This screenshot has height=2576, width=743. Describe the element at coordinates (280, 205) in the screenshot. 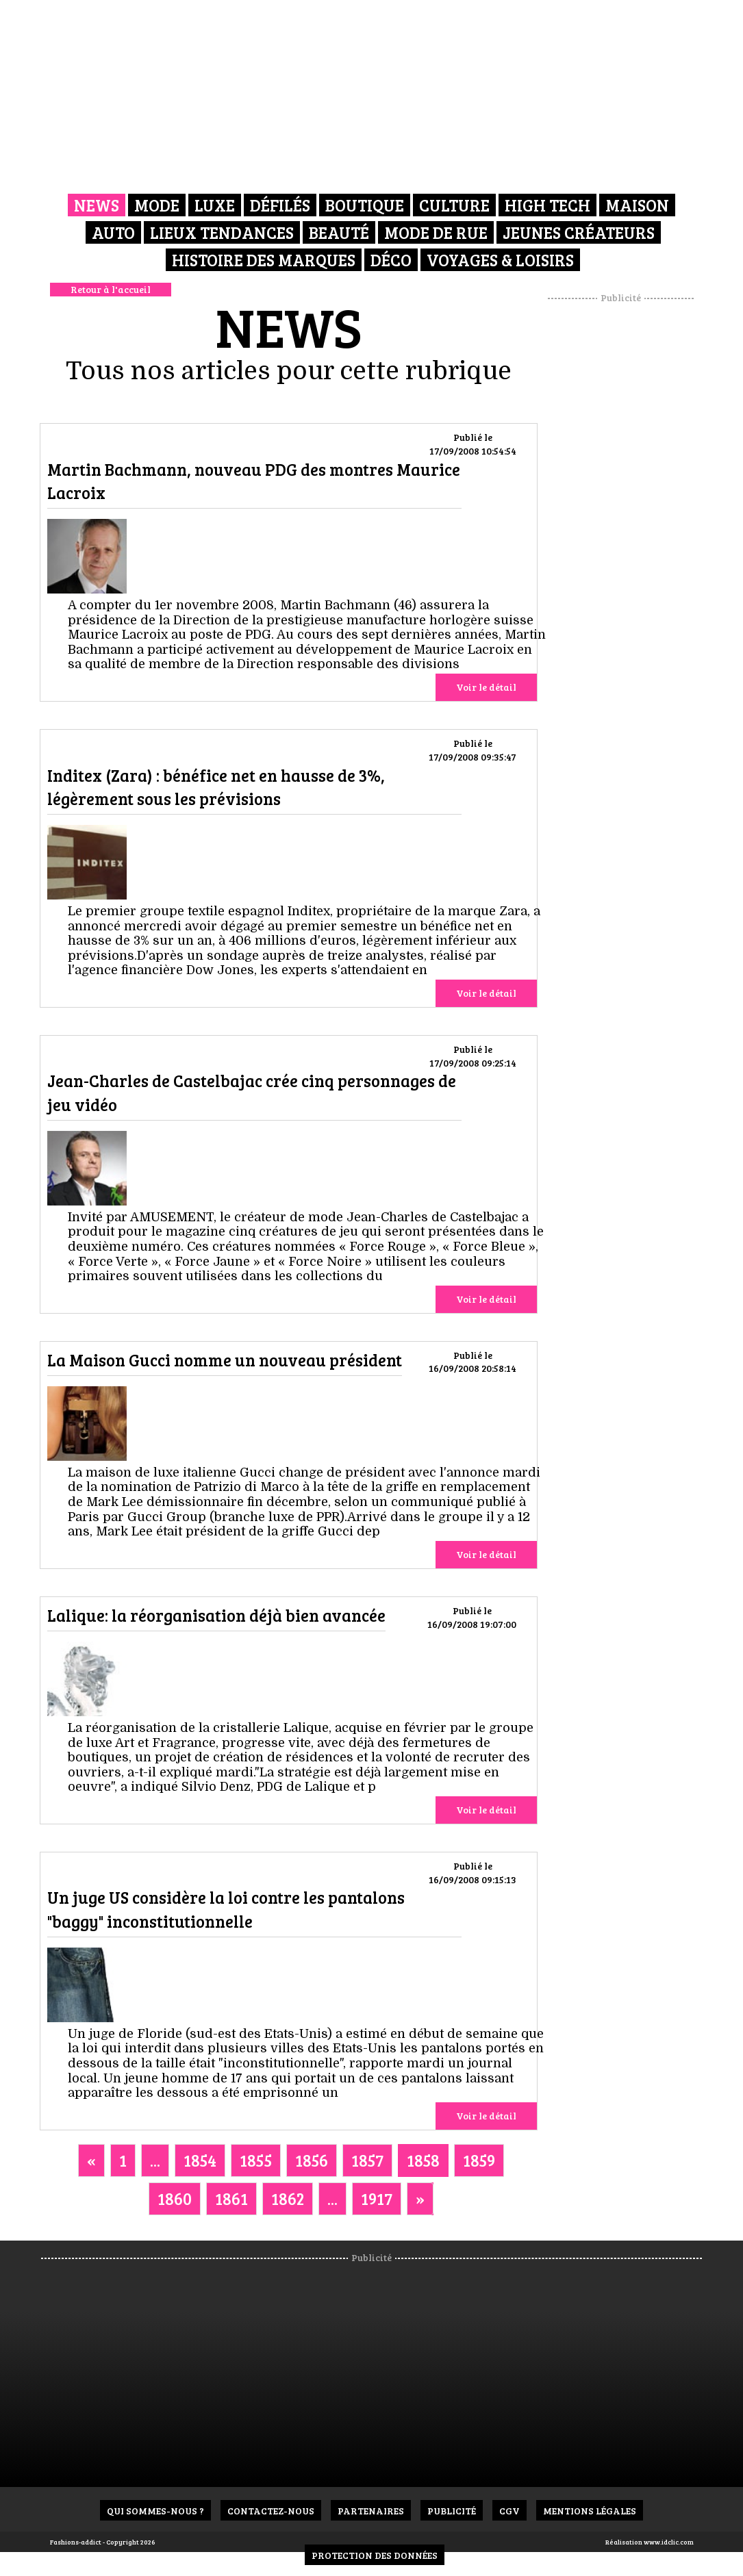

I see `Défilés` at that location.